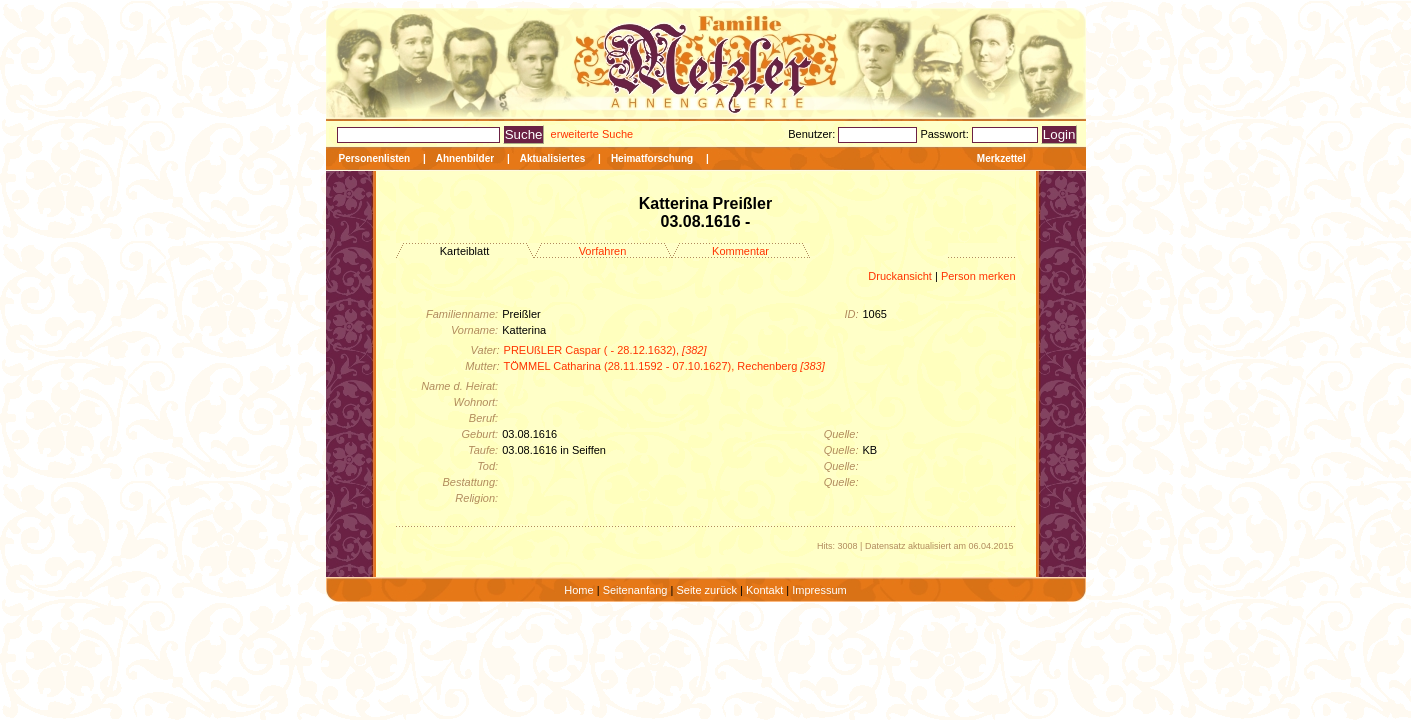 This screenshot has width=1411, height=720. I want to click on Kontakt, so click(764, 590).